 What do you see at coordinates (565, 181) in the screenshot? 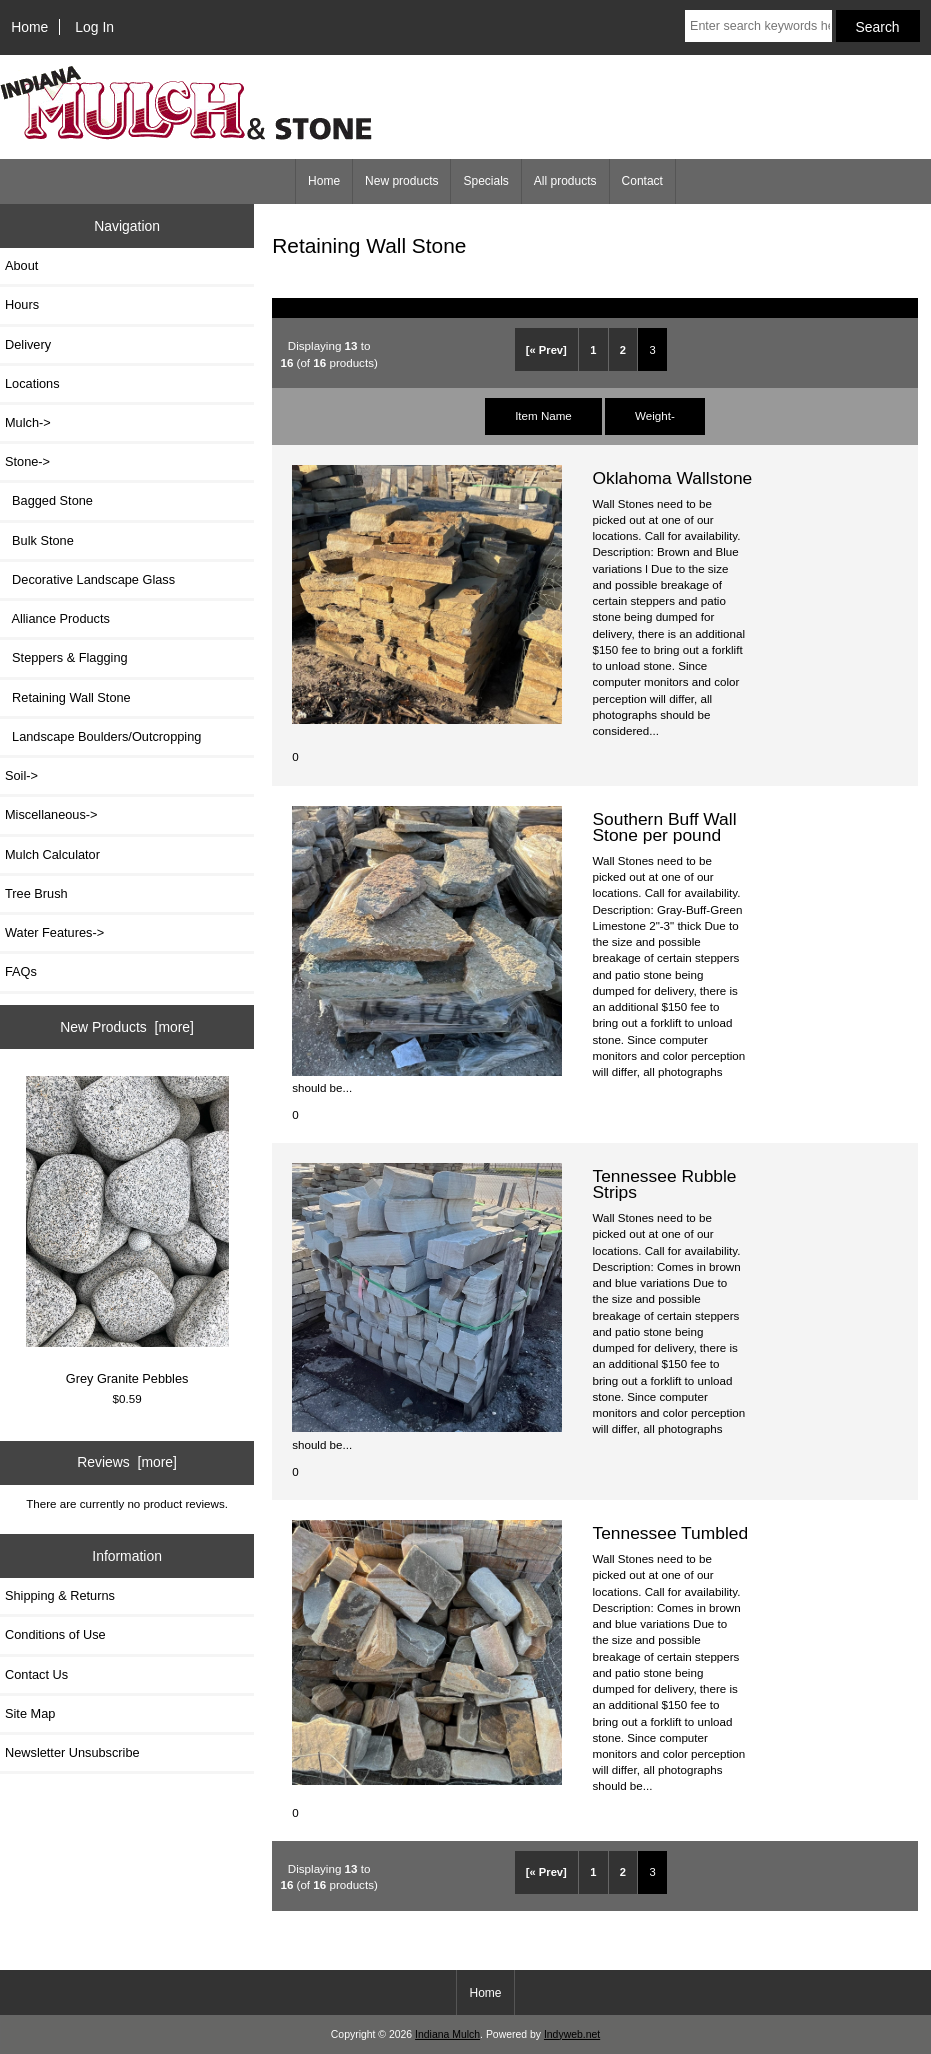
I see `All products` at bounding box center [565, 181].